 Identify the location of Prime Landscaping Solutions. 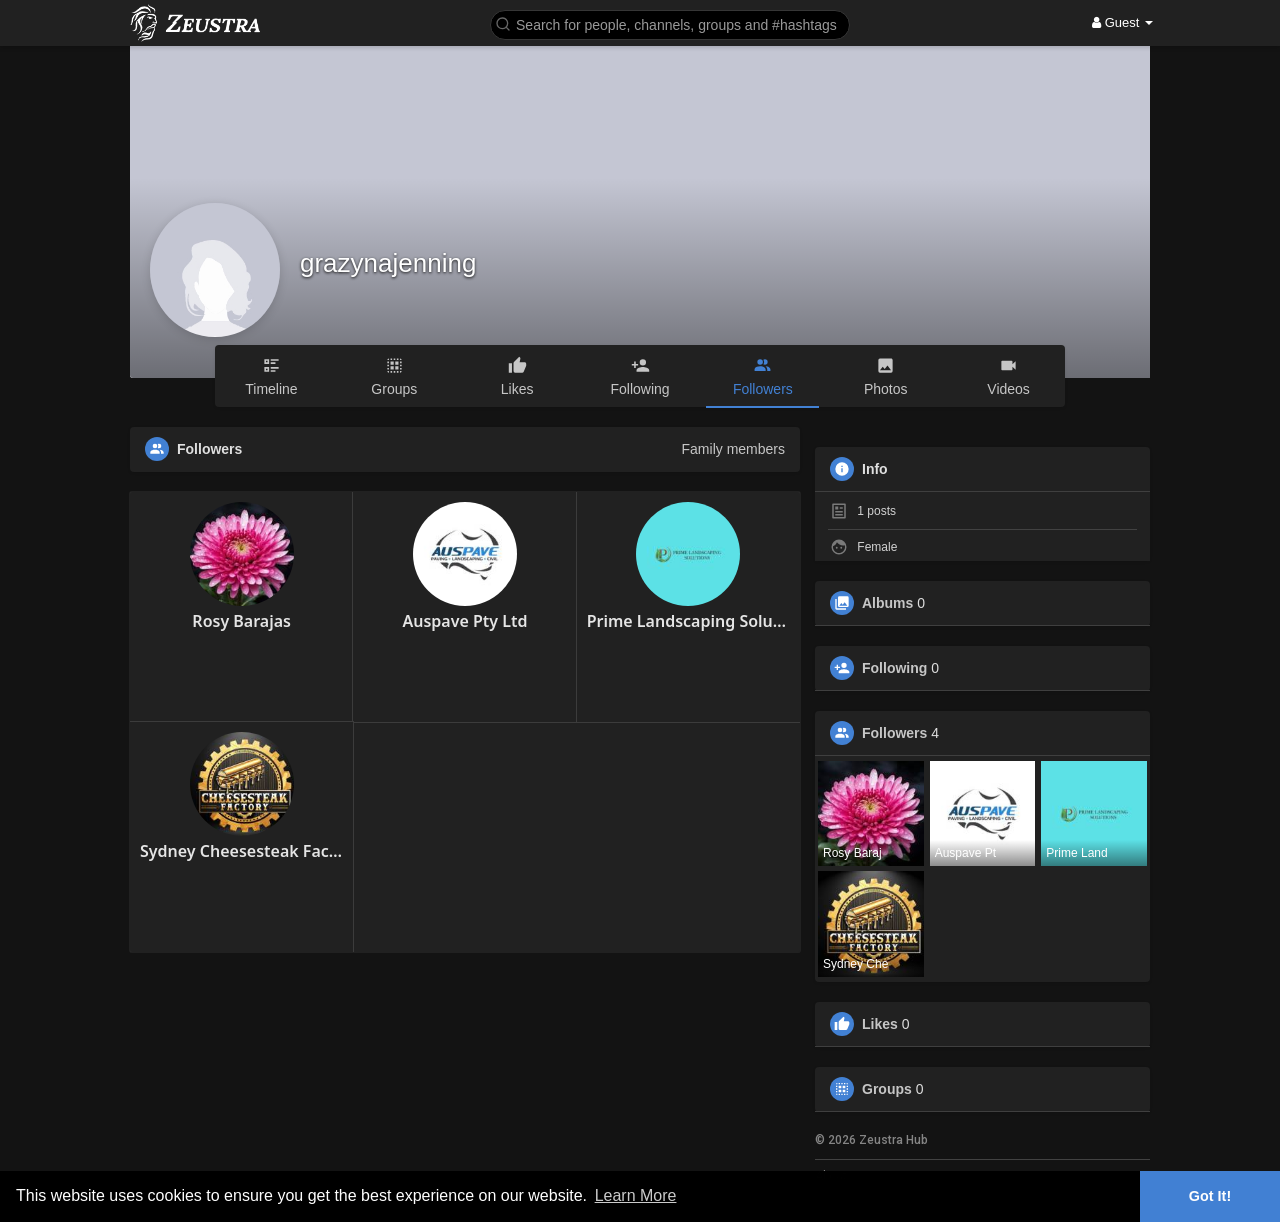
(688, 621).